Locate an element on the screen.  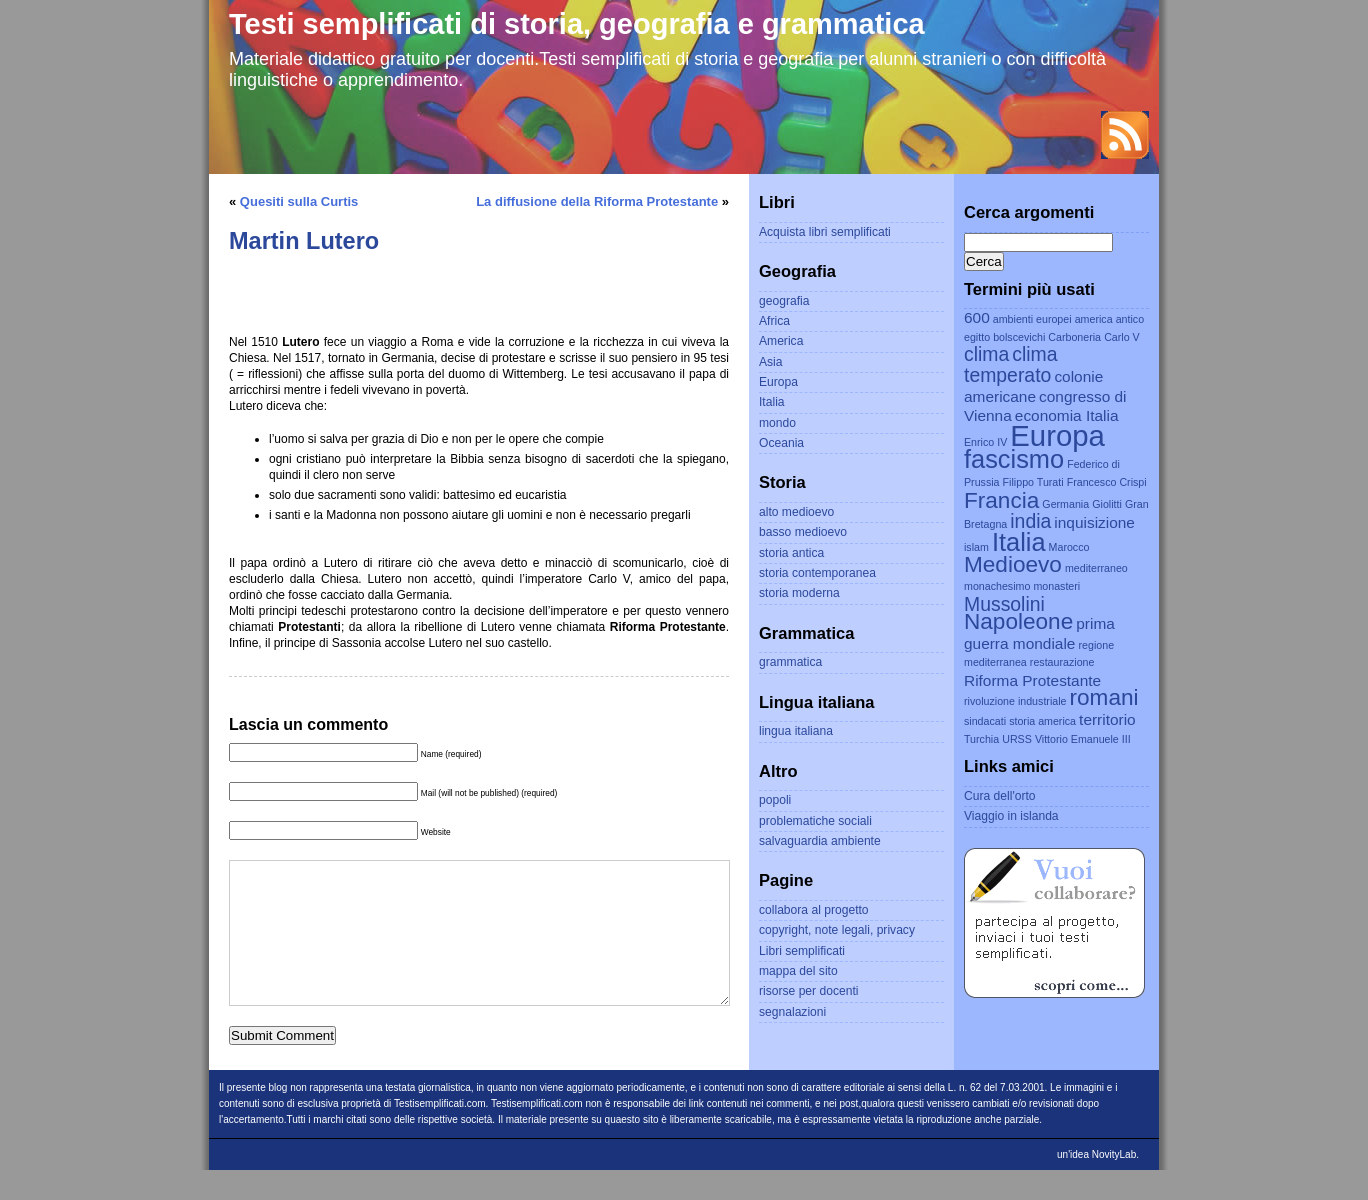
grammatica is located at coordinates (790, 662).